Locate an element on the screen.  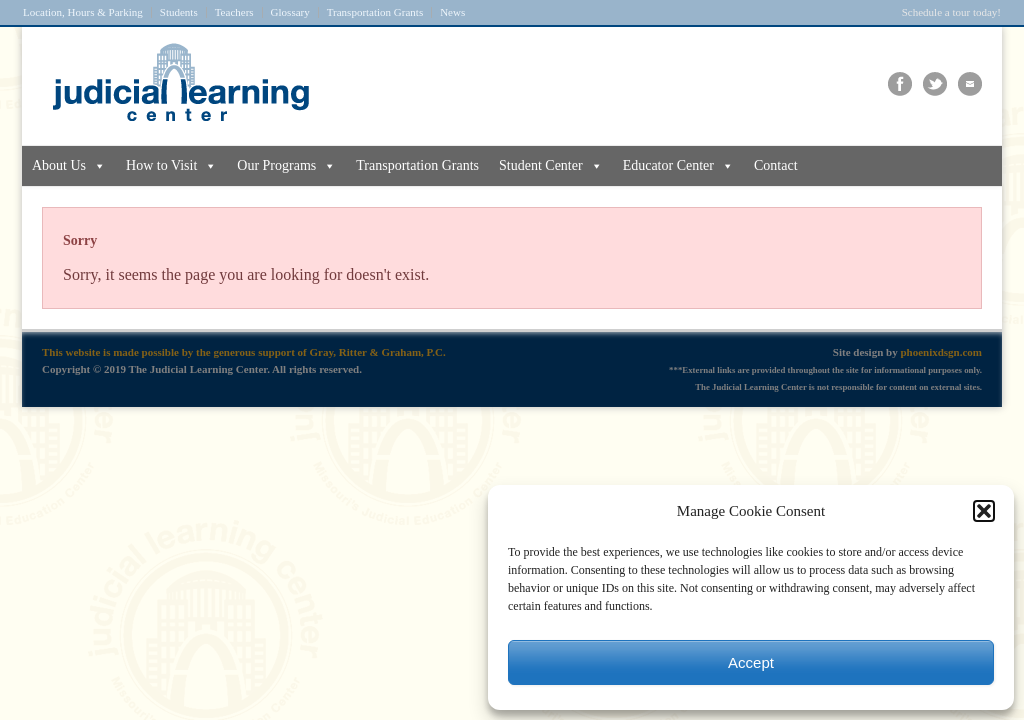
Our Programs is located at coordinates (286, 166).